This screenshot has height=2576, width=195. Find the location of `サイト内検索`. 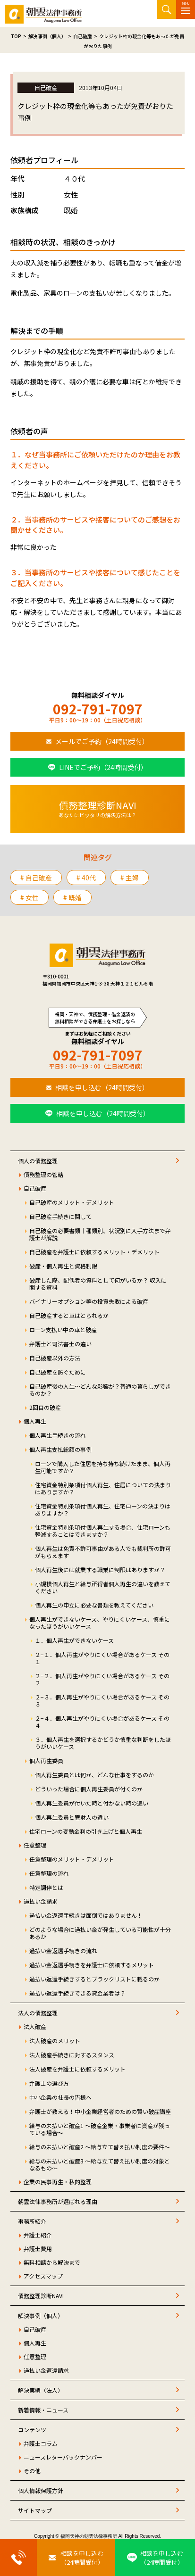

サイト内検索 is located at coordinates (166, 9).